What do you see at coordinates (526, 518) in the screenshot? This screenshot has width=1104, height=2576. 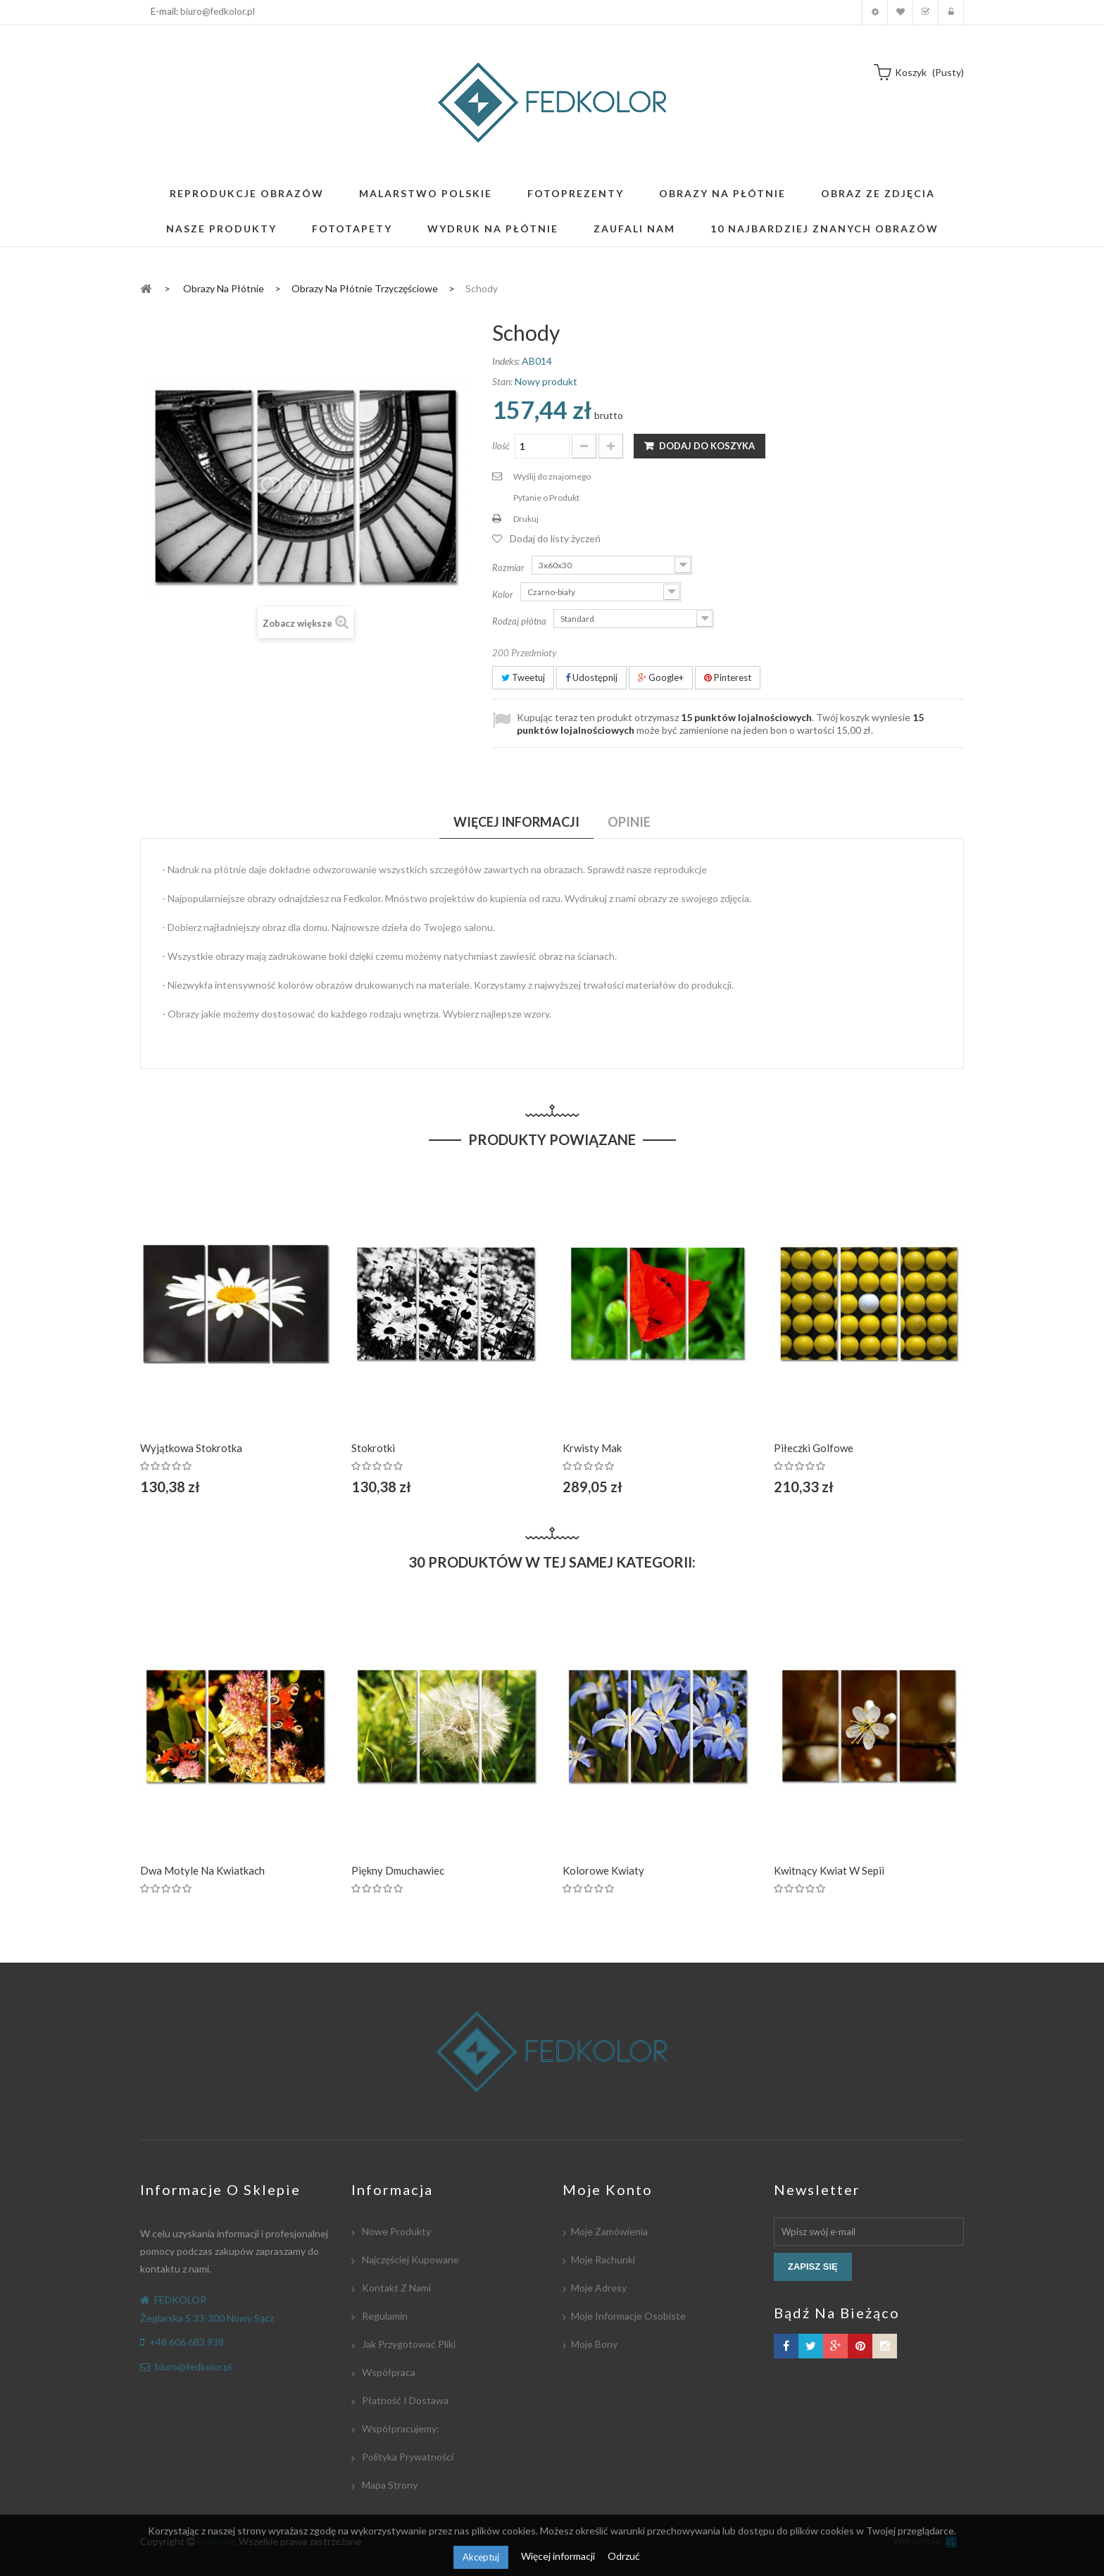 I see `Drukuj` at bounding box center [526, 518].